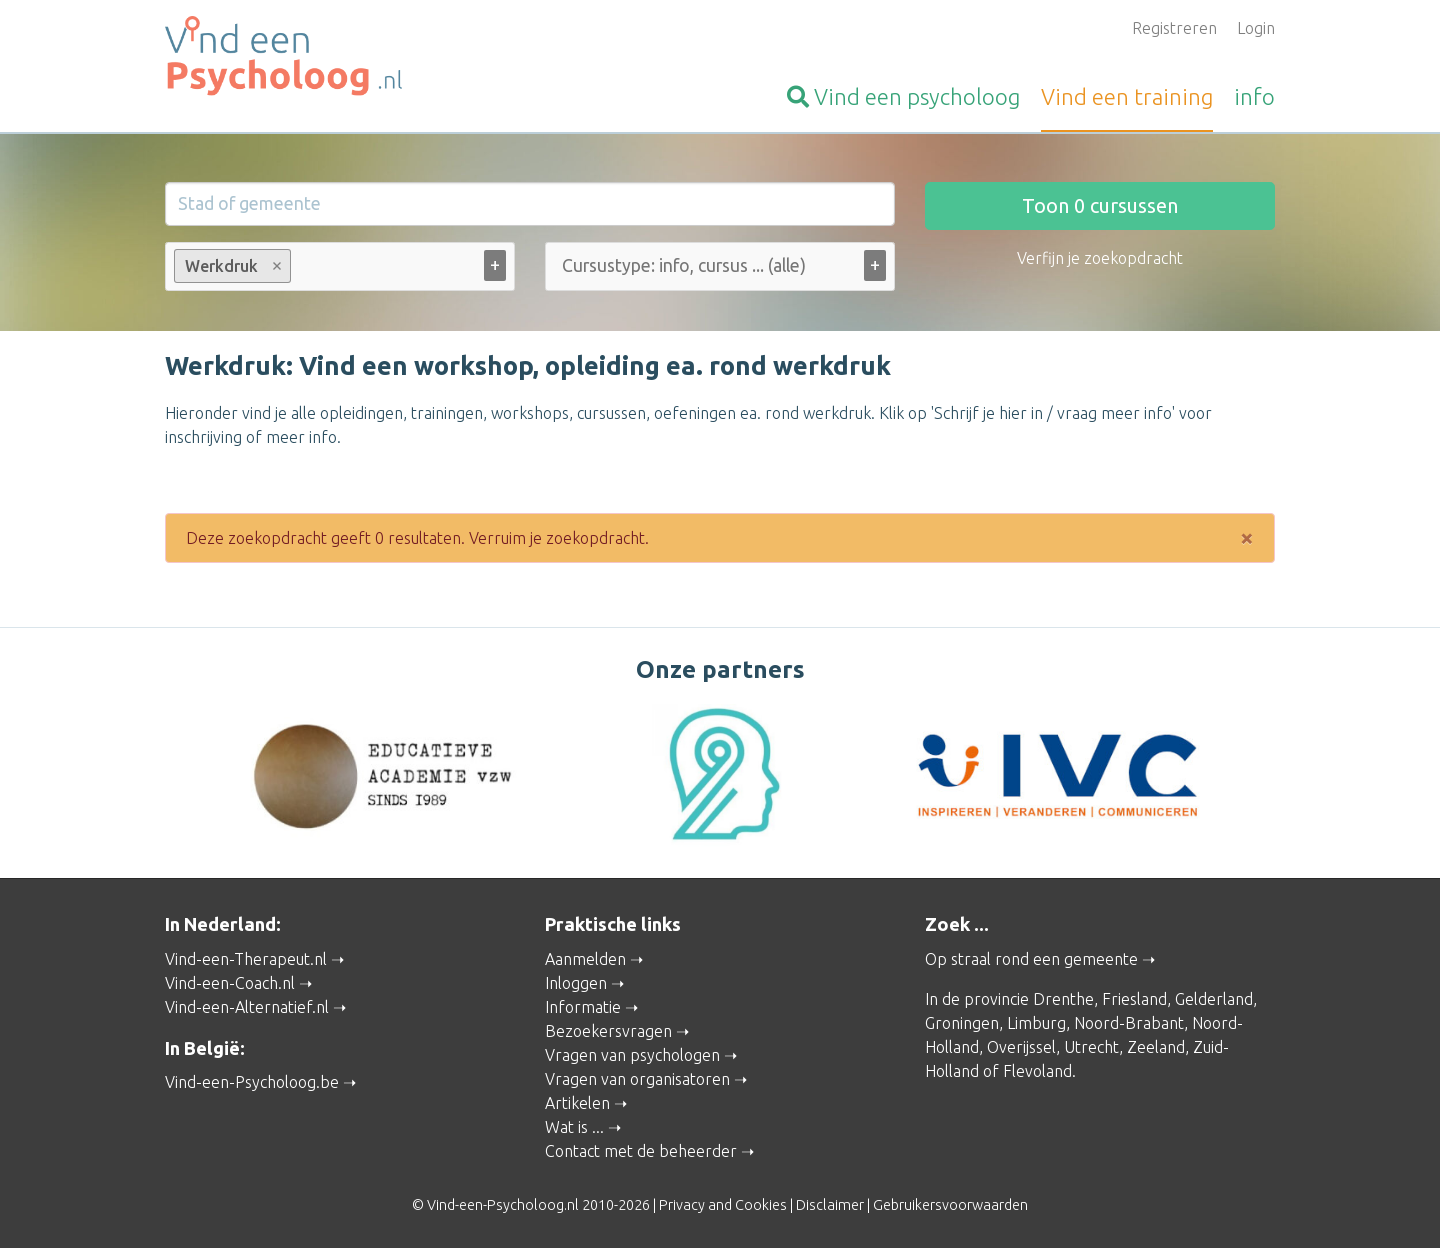 The image size is (1440, 1248). What do you see at coordinates (734, 265) in the screenshot?
I see `[Cursustype: info, cursus ... (alle)]` at bounding box center [734, 265].